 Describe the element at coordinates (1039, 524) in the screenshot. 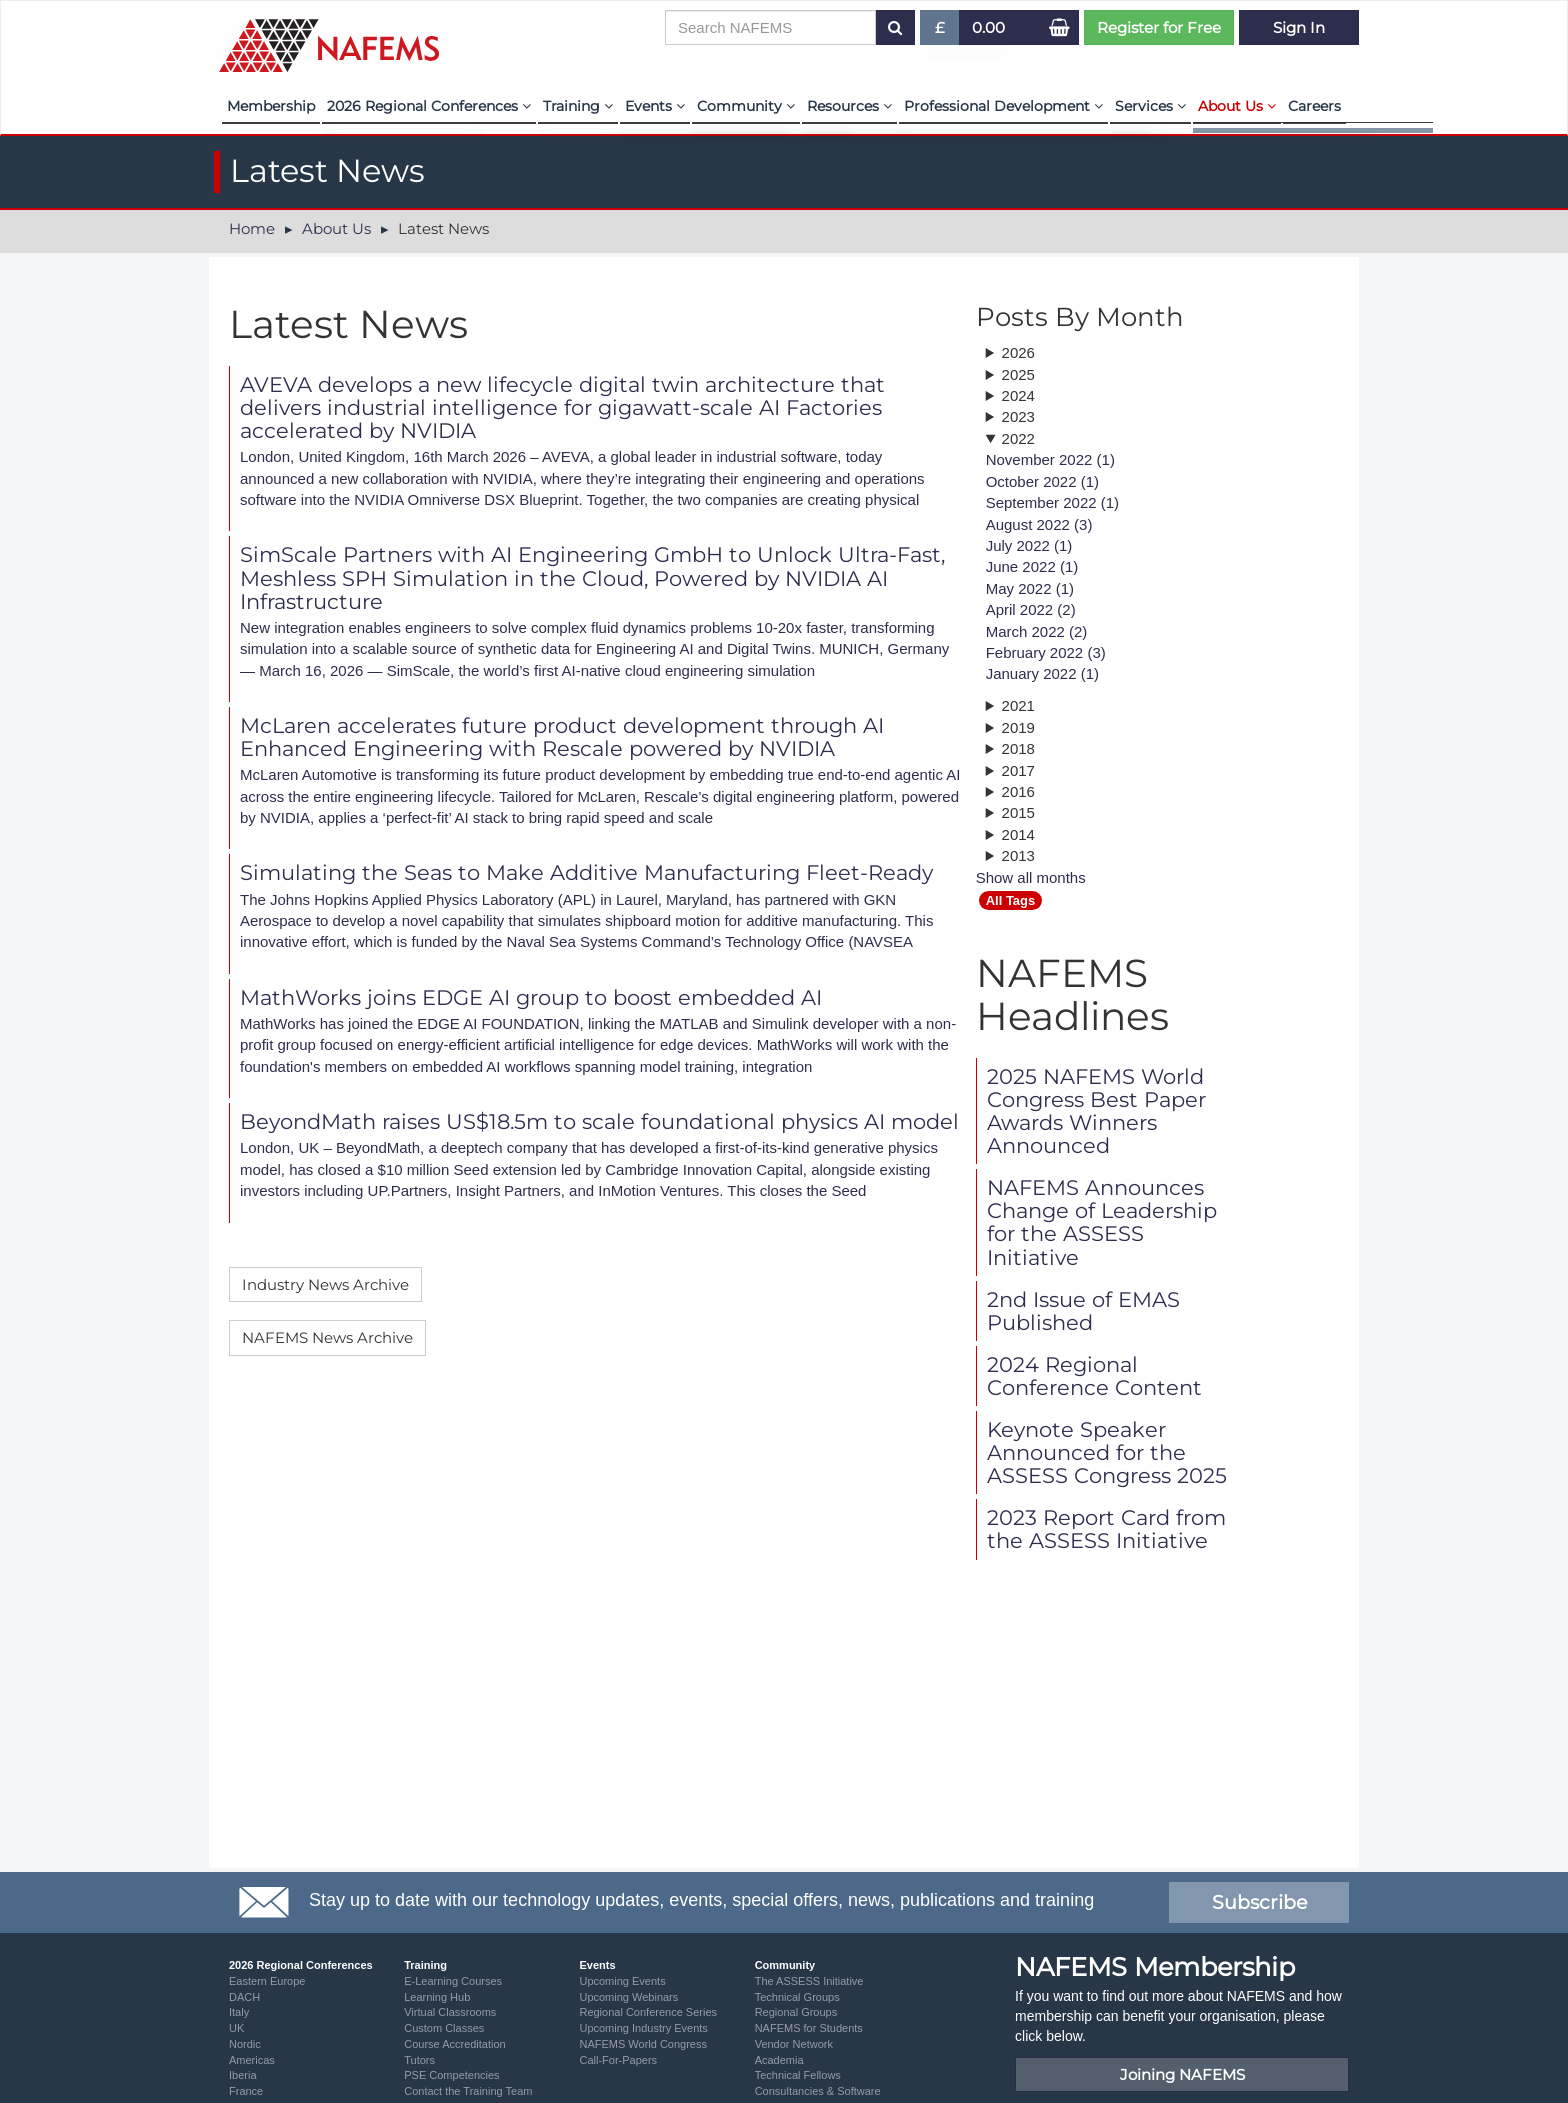

I see `August 2022 (3)` at that location.